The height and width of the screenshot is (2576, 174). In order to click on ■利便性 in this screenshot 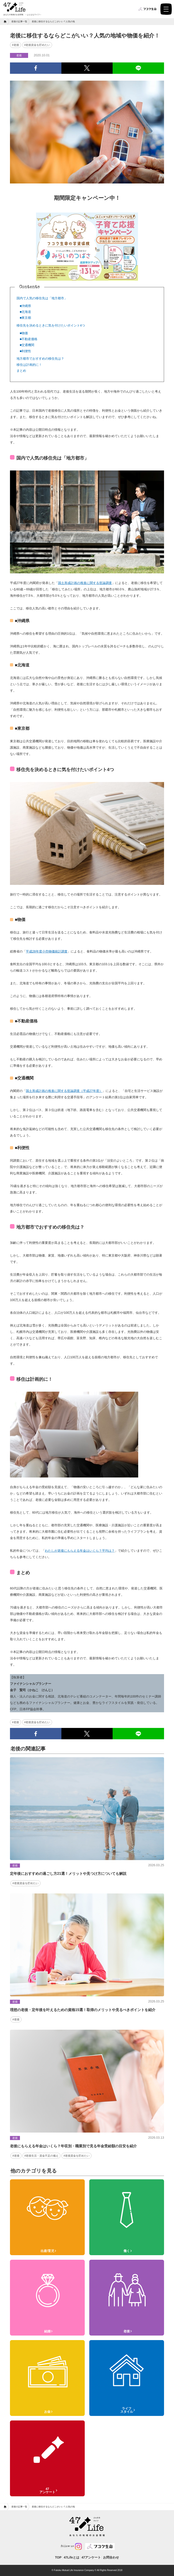, I will do `click(25, 351)`.